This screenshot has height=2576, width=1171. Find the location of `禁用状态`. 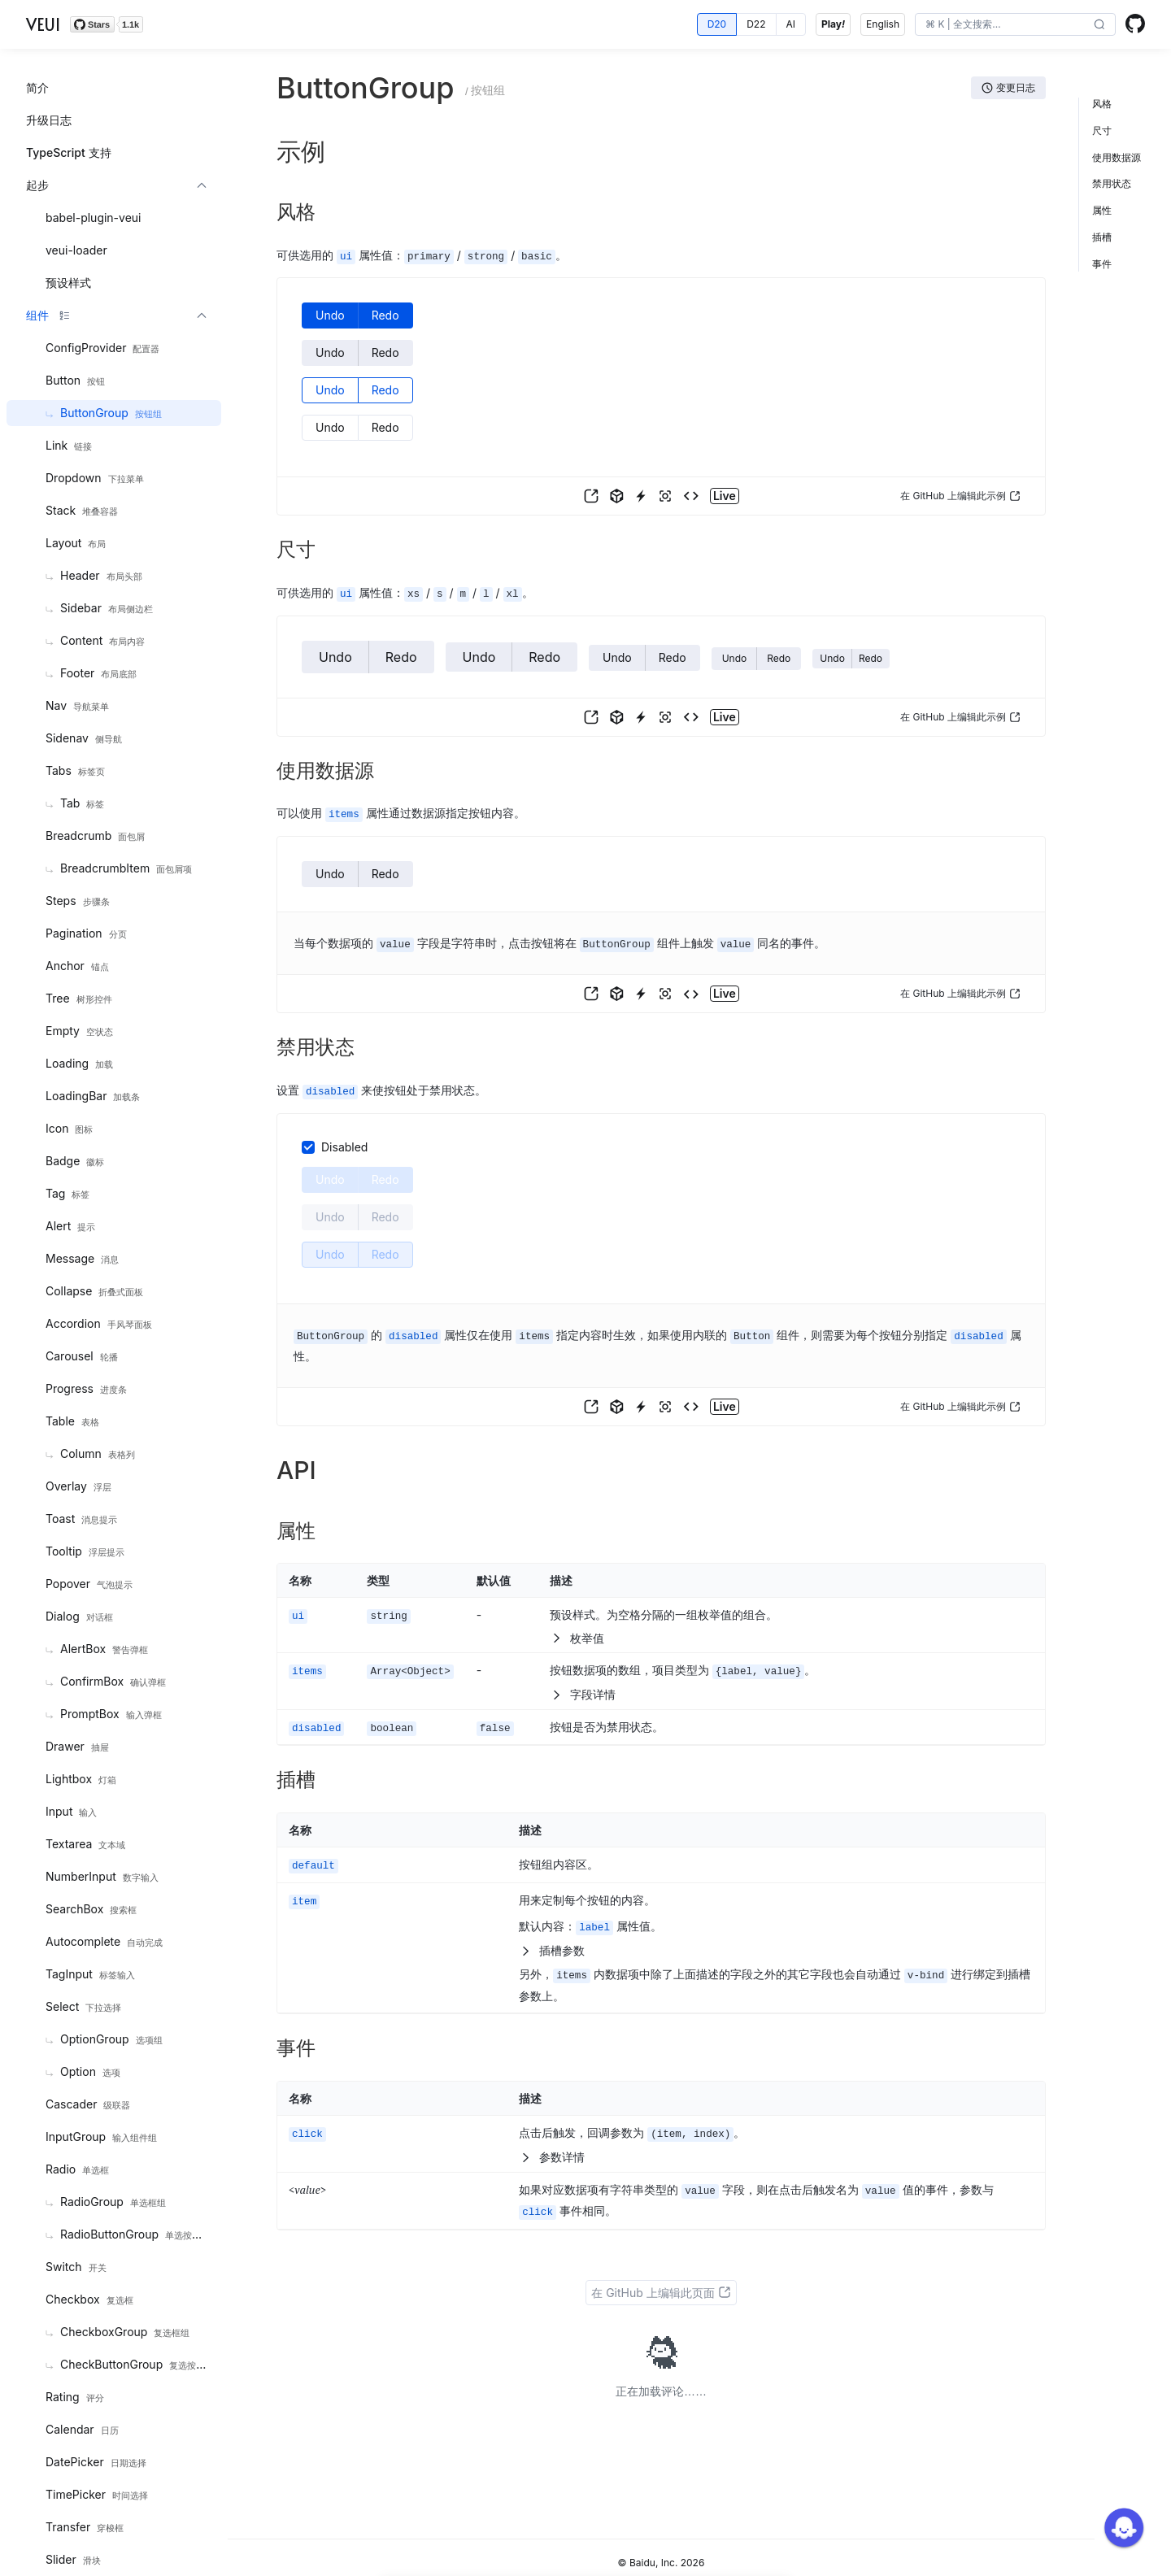

禁用状态 is located at coordinates (1111, 183).